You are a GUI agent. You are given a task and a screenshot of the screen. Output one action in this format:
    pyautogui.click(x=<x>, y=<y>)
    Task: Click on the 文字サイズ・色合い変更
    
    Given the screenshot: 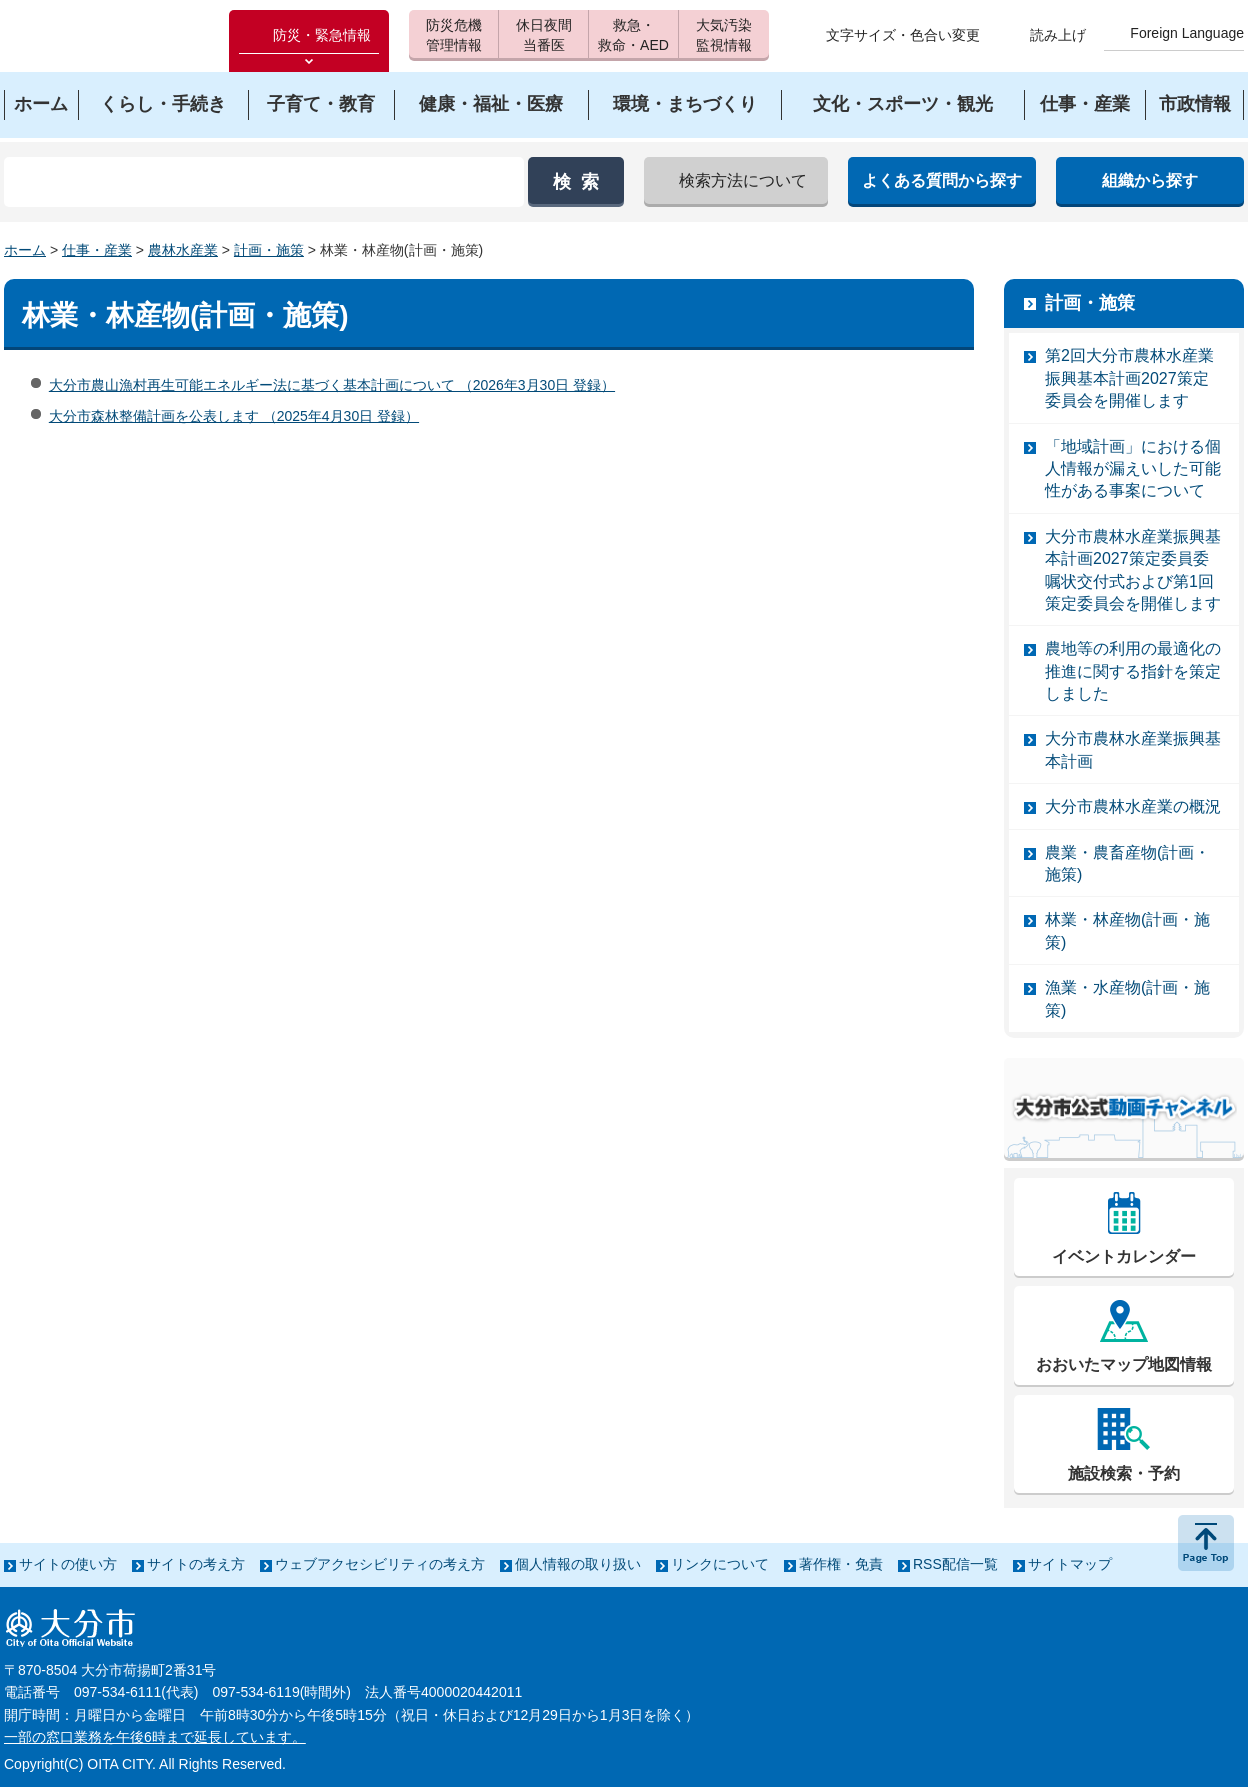 What is the action you would take?
    pyautogui.click(x=903, y=35)
    